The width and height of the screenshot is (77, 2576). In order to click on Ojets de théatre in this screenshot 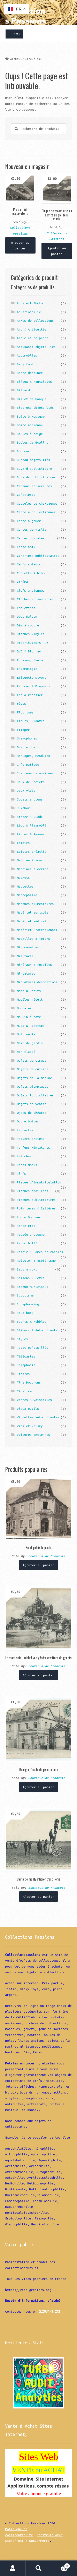, I will do `click(31, 1112)`.